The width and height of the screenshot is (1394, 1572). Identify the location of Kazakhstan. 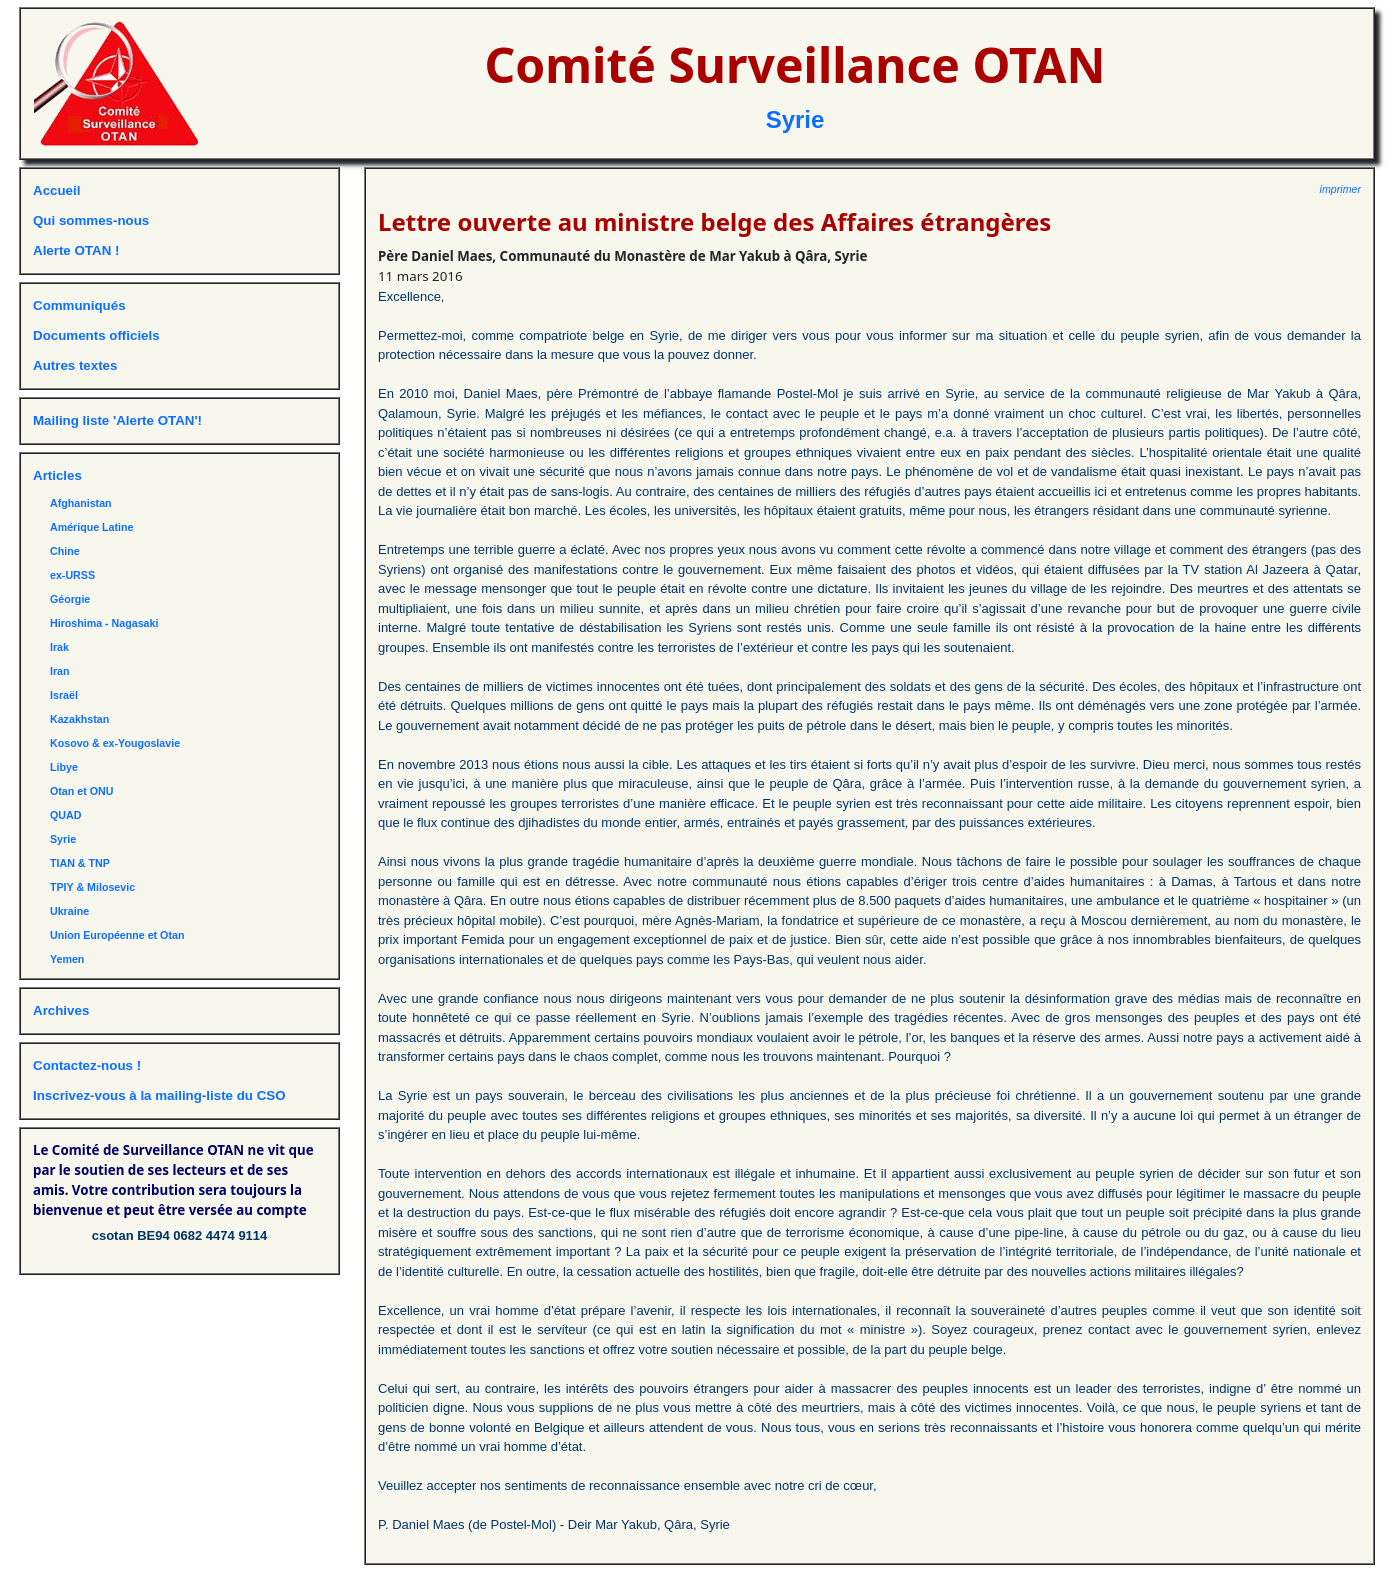
(79, 719).